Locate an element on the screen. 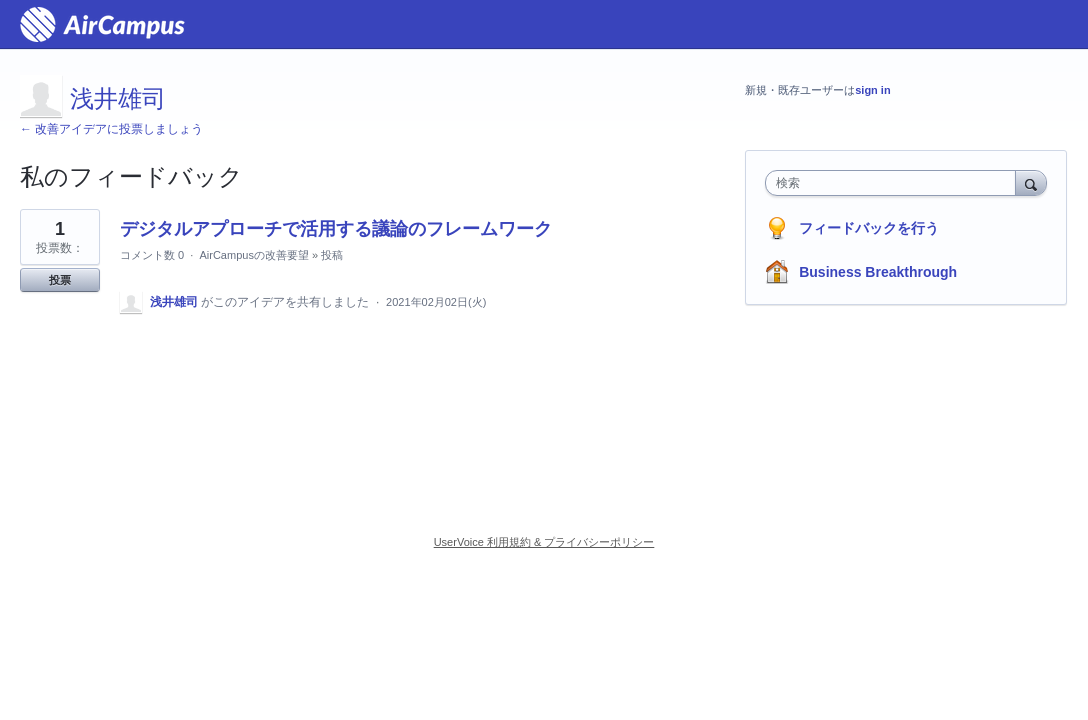 Image resolution: width=1088 pixels, height=720 pixels. [検索] is located at coordinates (1031, 182).